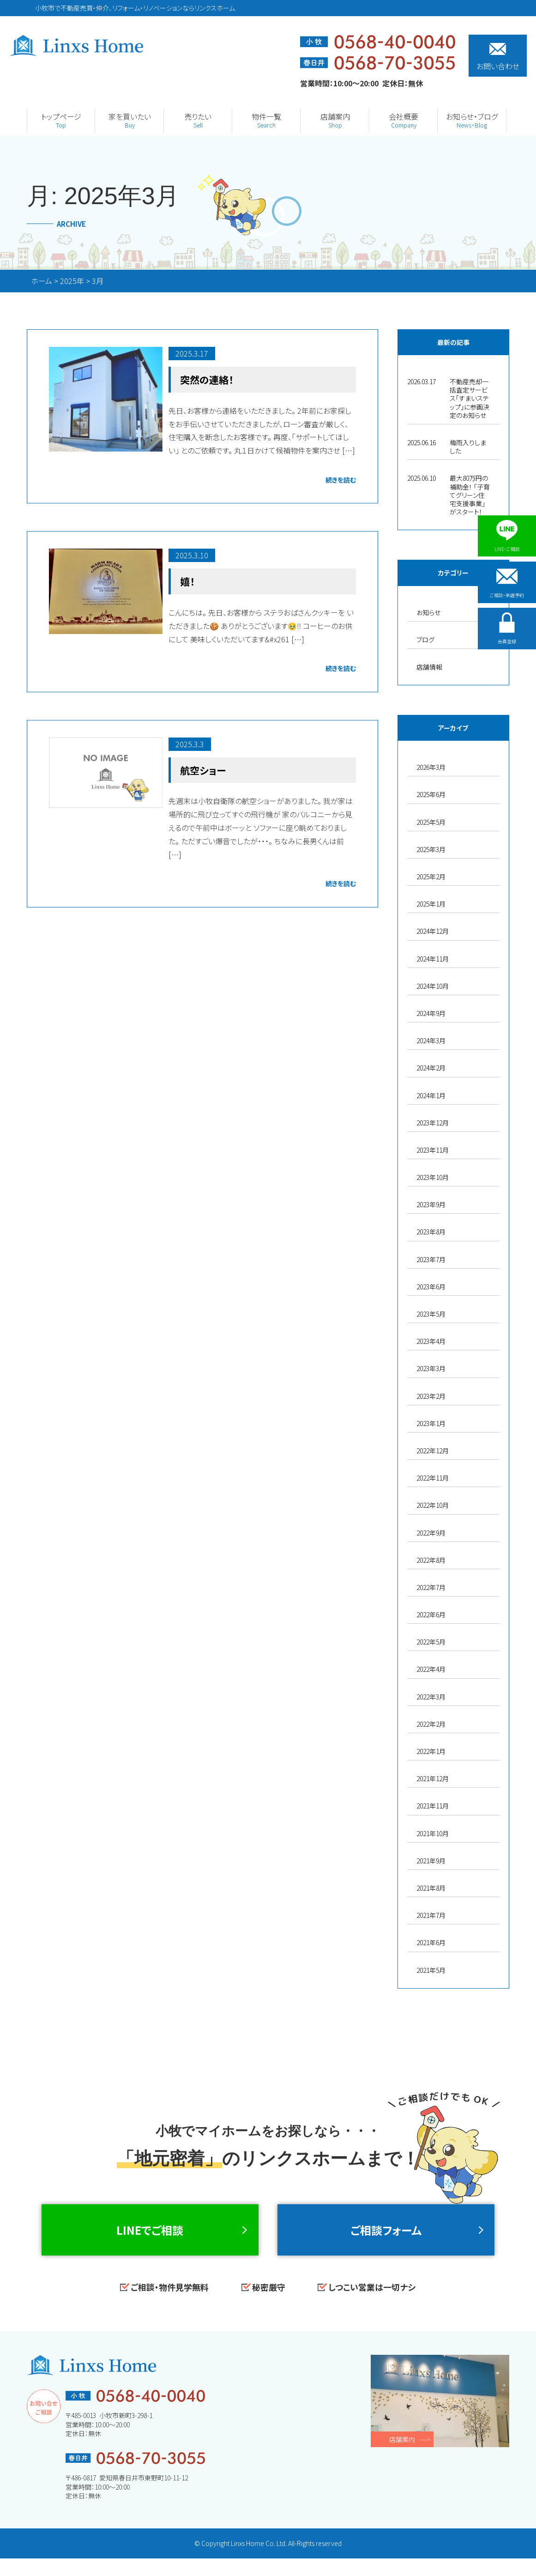 The height and width of the screenshot is (2576, 536). I want to click on 2022年9月, so click(431, 1532).